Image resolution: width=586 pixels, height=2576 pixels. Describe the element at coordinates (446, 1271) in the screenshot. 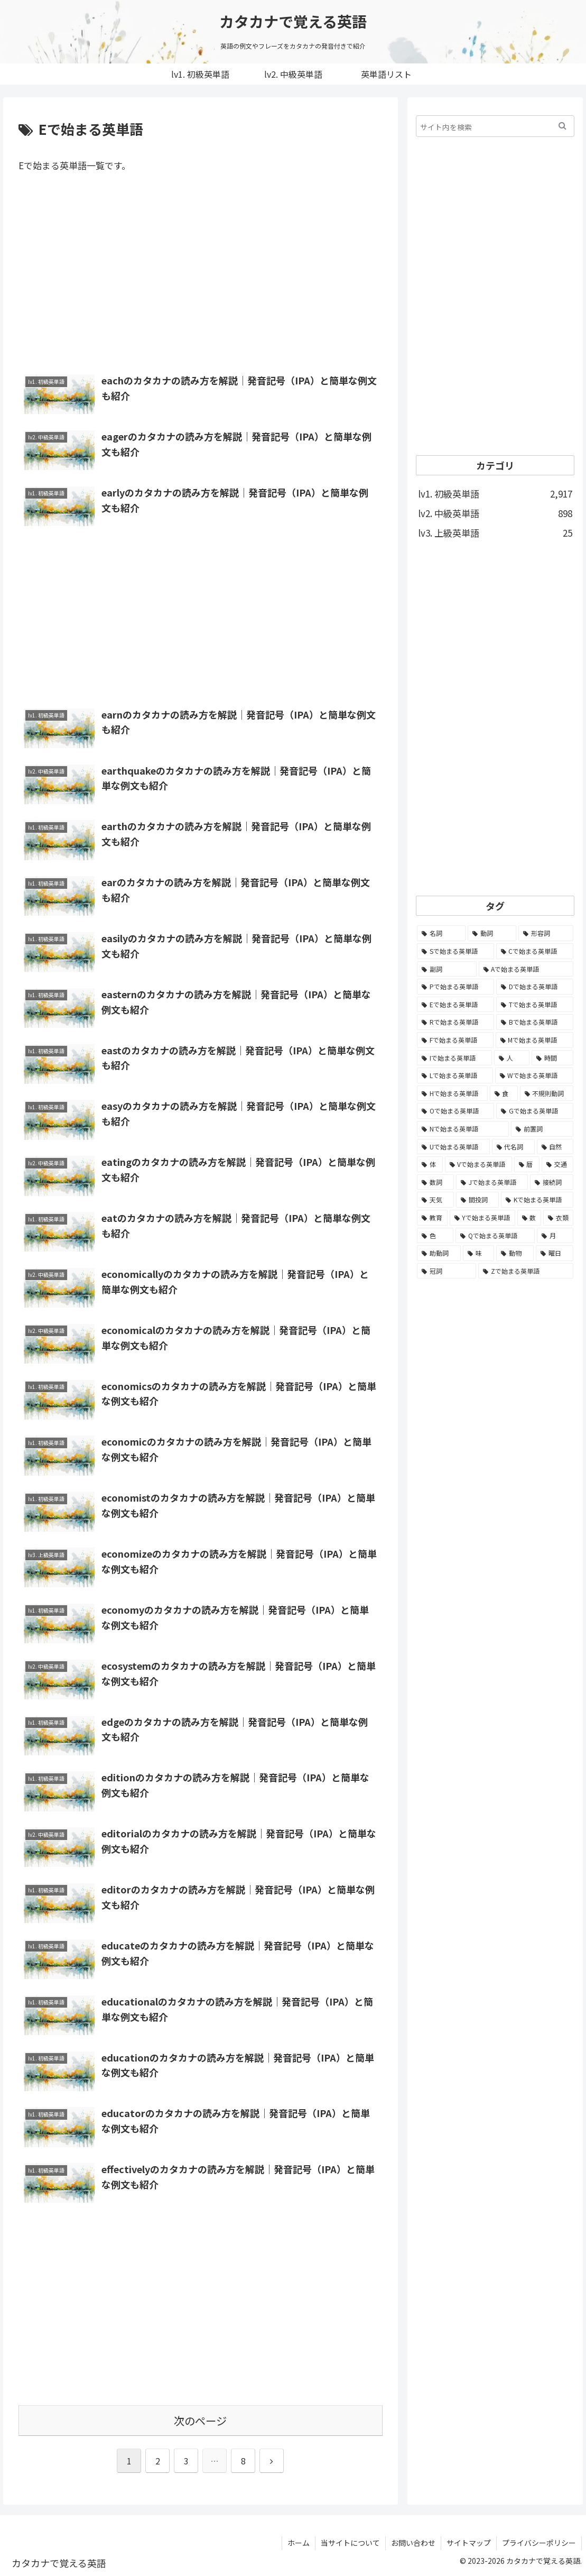

I see `[冠詞 (3個の項目)]` at that location.